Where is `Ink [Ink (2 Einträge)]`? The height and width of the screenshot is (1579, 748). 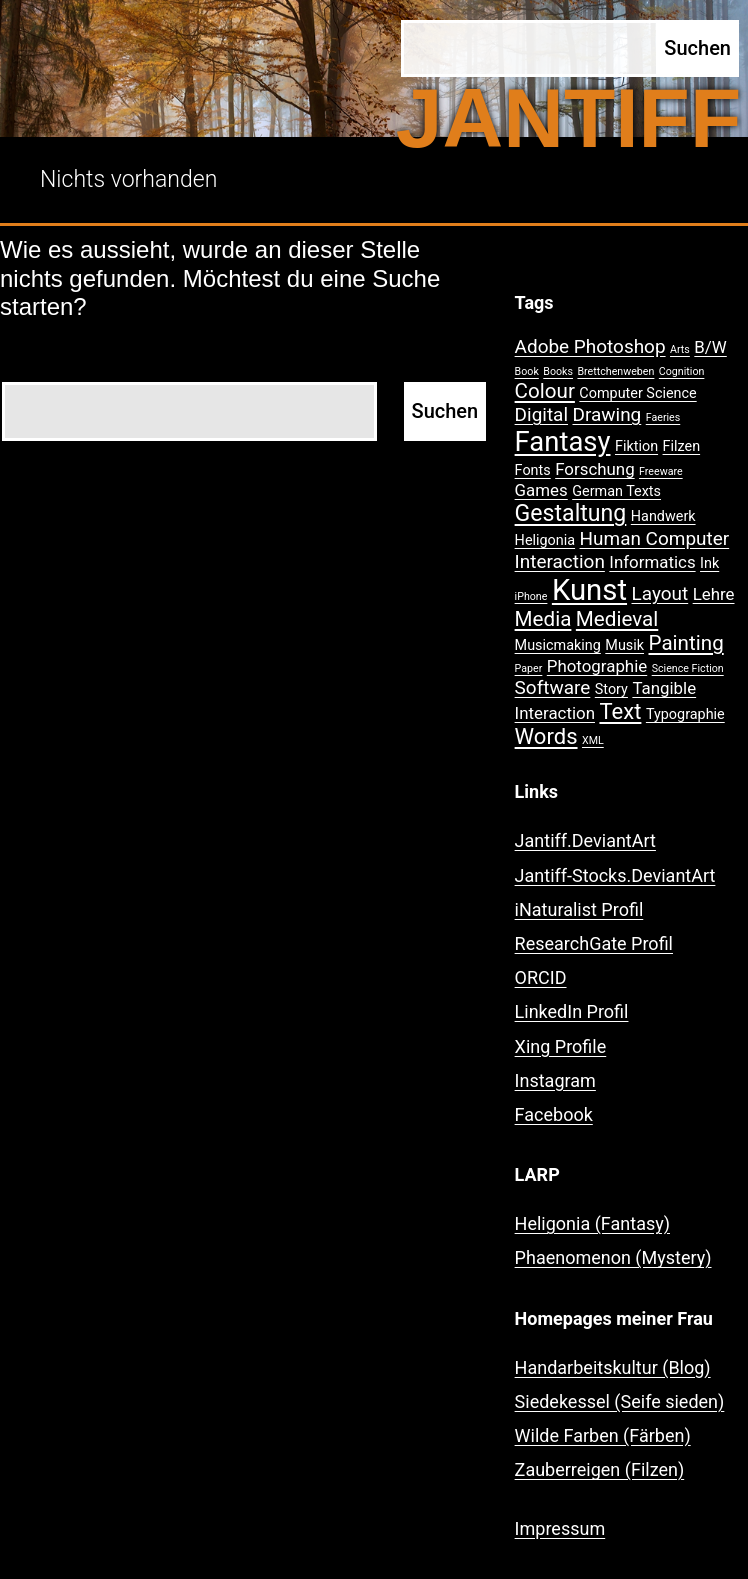
Ink [Ink (2 Einträge)] is located at coordinates (709, 563).